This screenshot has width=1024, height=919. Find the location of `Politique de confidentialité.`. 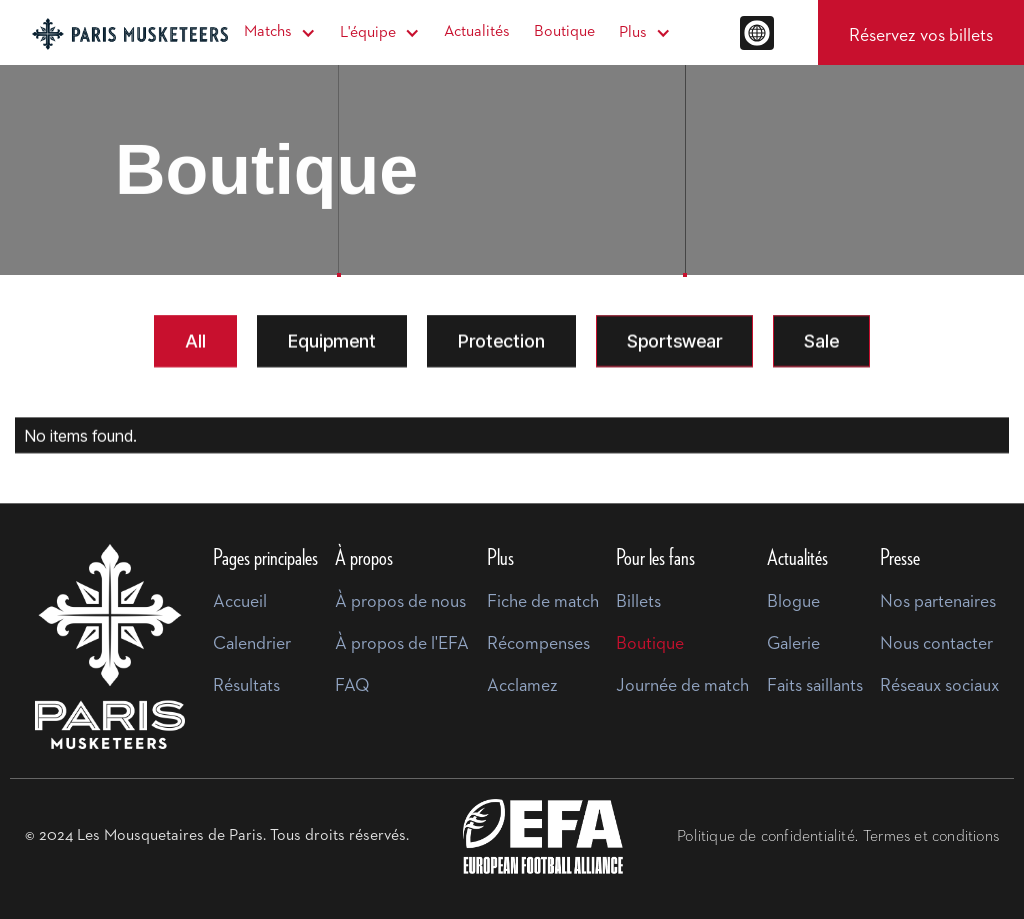

Politique de confidentialité. is located at coordinates (767, 837).